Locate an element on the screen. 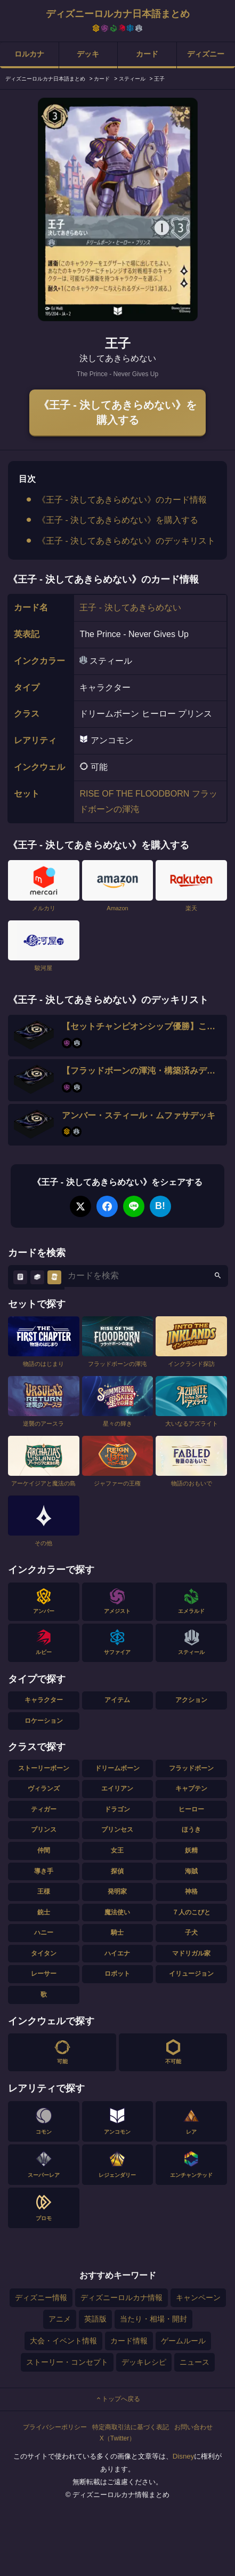  キャラクター is located at coordinates (44, 1700).